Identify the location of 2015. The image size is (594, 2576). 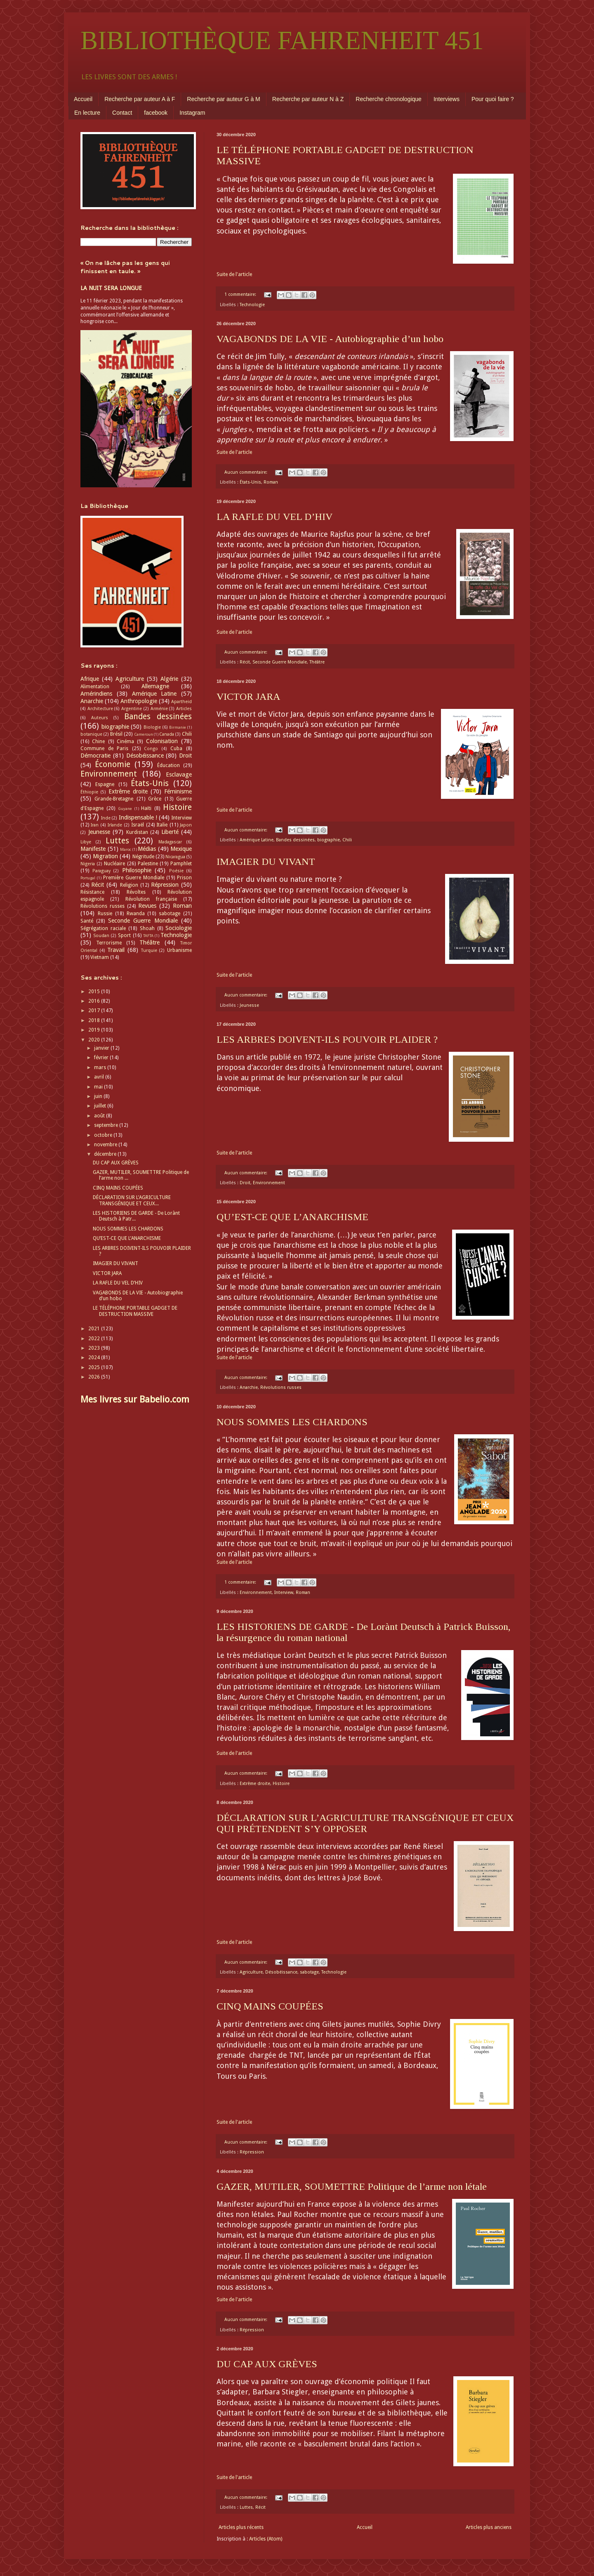
(94, 991).